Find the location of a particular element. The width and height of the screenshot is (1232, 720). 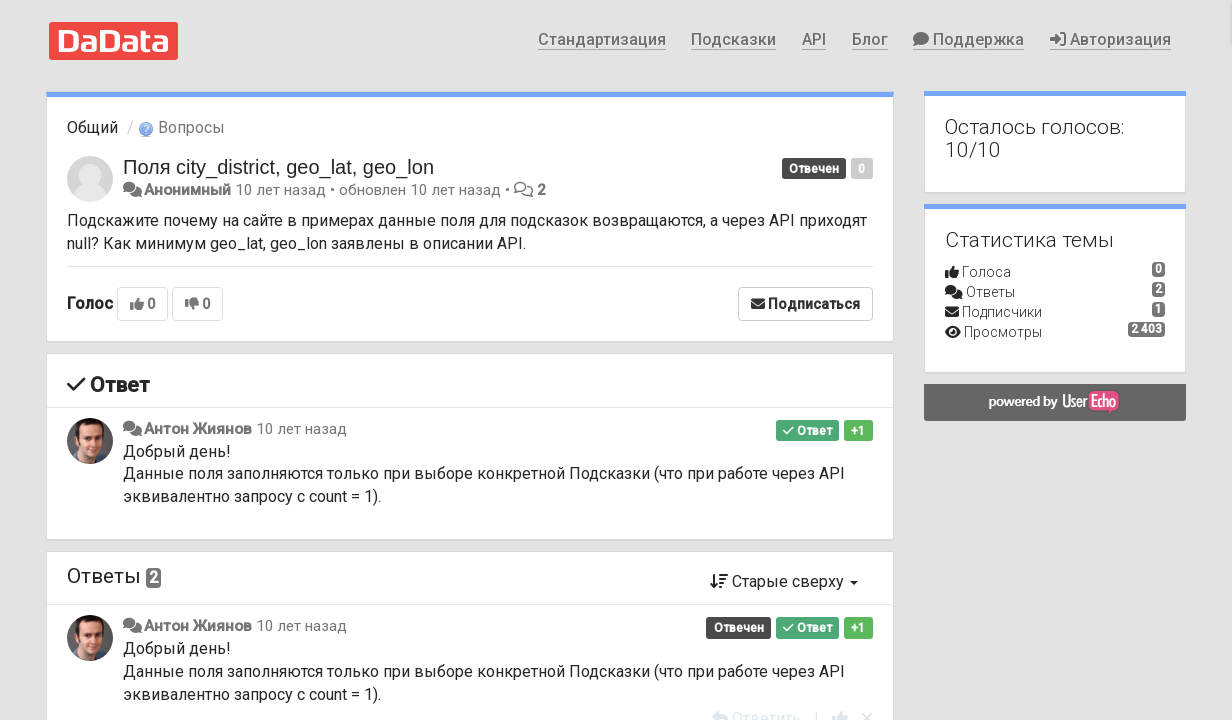

Авторизация is located at coordinates (1110, 39).